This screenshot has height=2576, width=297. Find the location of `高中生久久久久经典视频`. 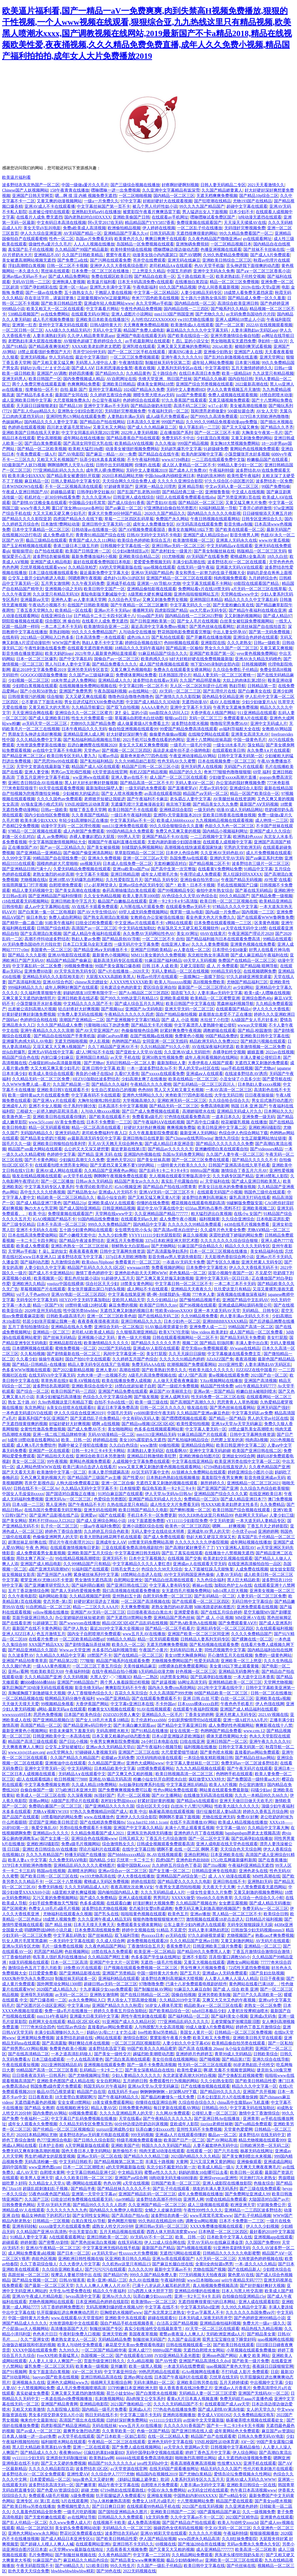

高中生久久久久经典视频 is located at coordinates (42, 1192).